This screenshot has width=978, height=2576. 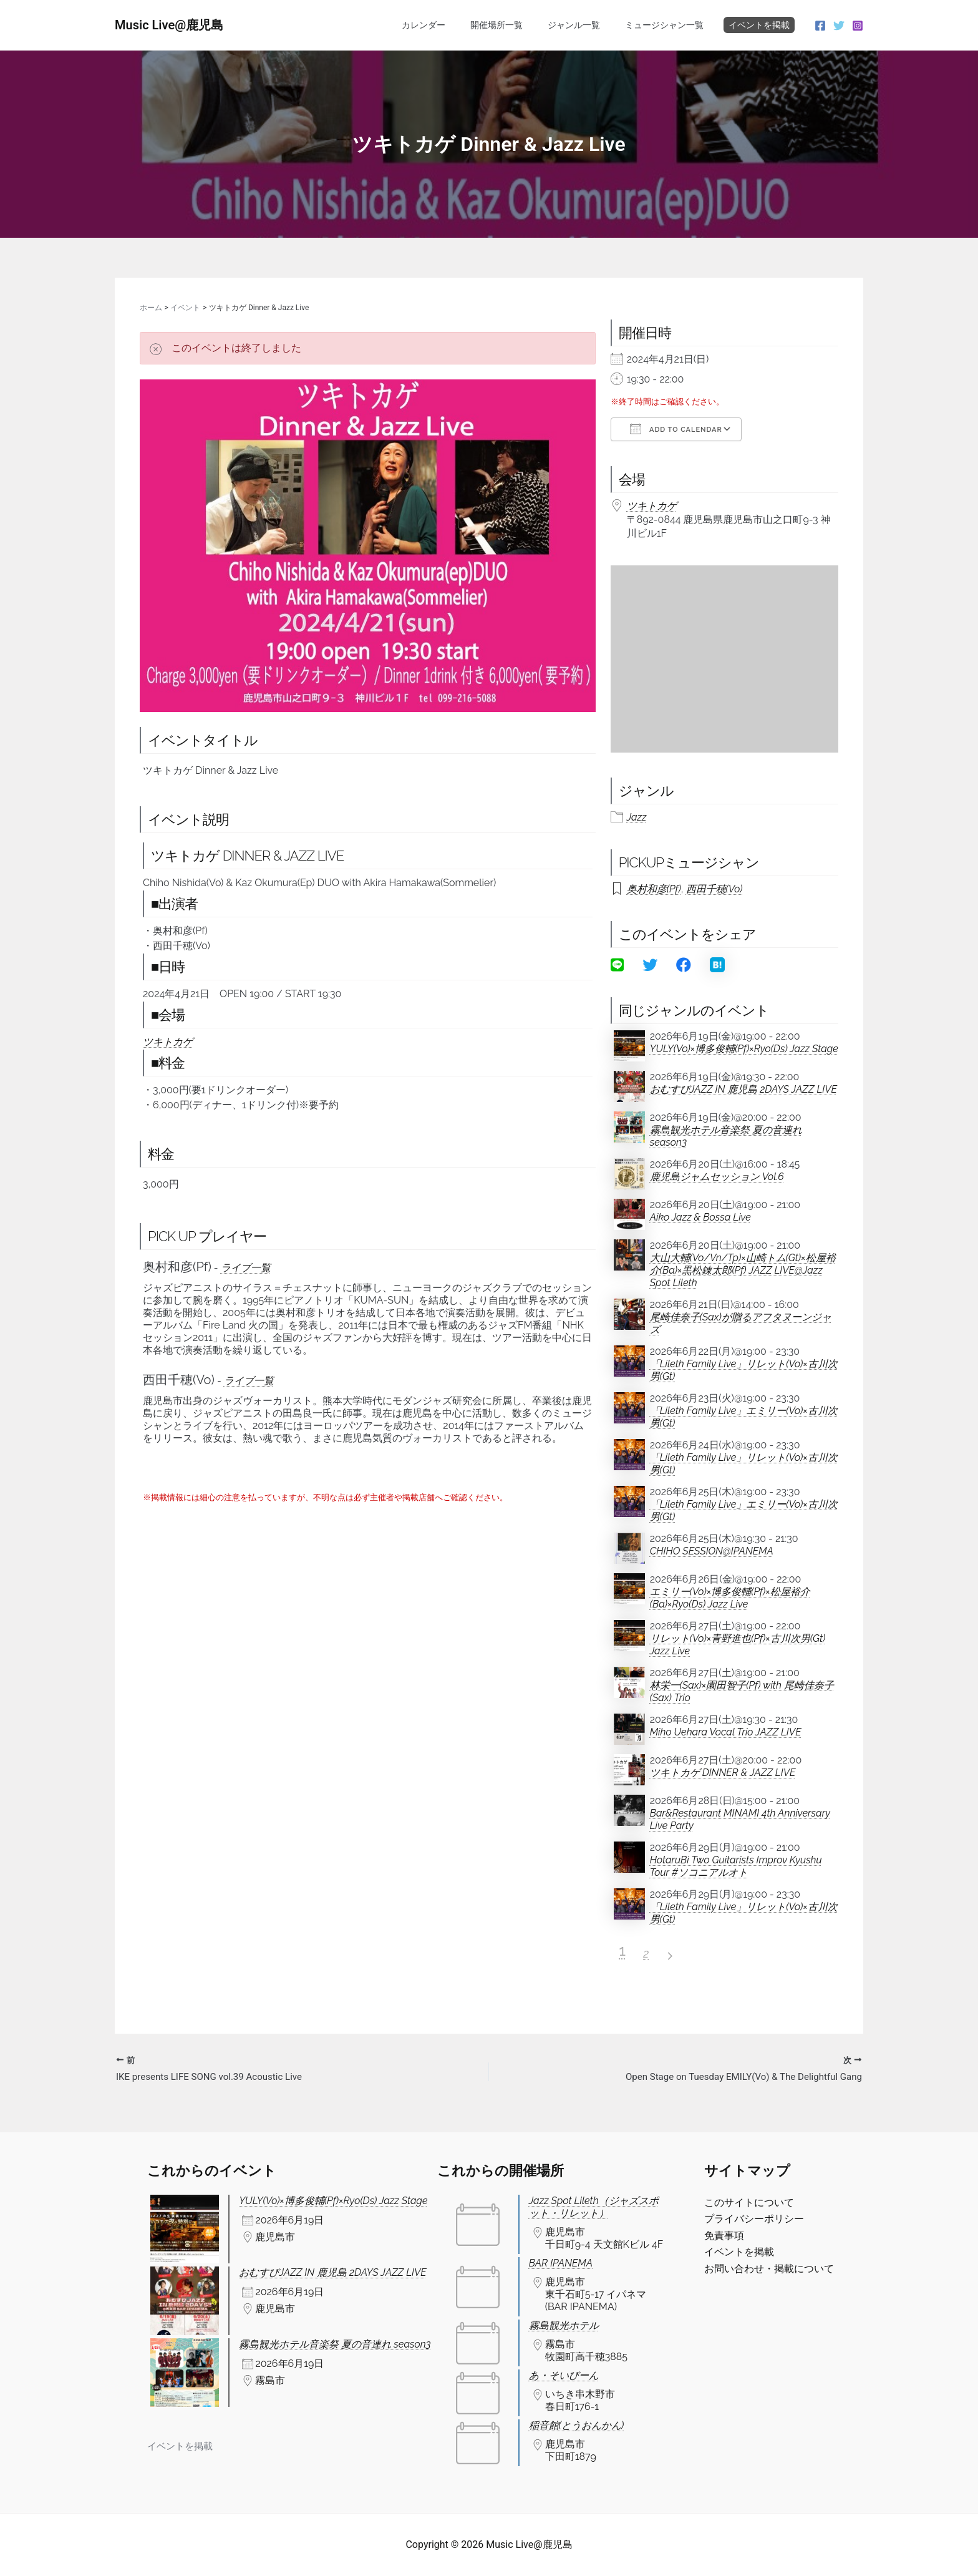 What do you see at coordinates (738, 1644) in the screenshot?
I see `リレット(Vo)×青野進也(Pf)×古川次男(Gt) Jazz Live` at bounding box center [738, 1644].